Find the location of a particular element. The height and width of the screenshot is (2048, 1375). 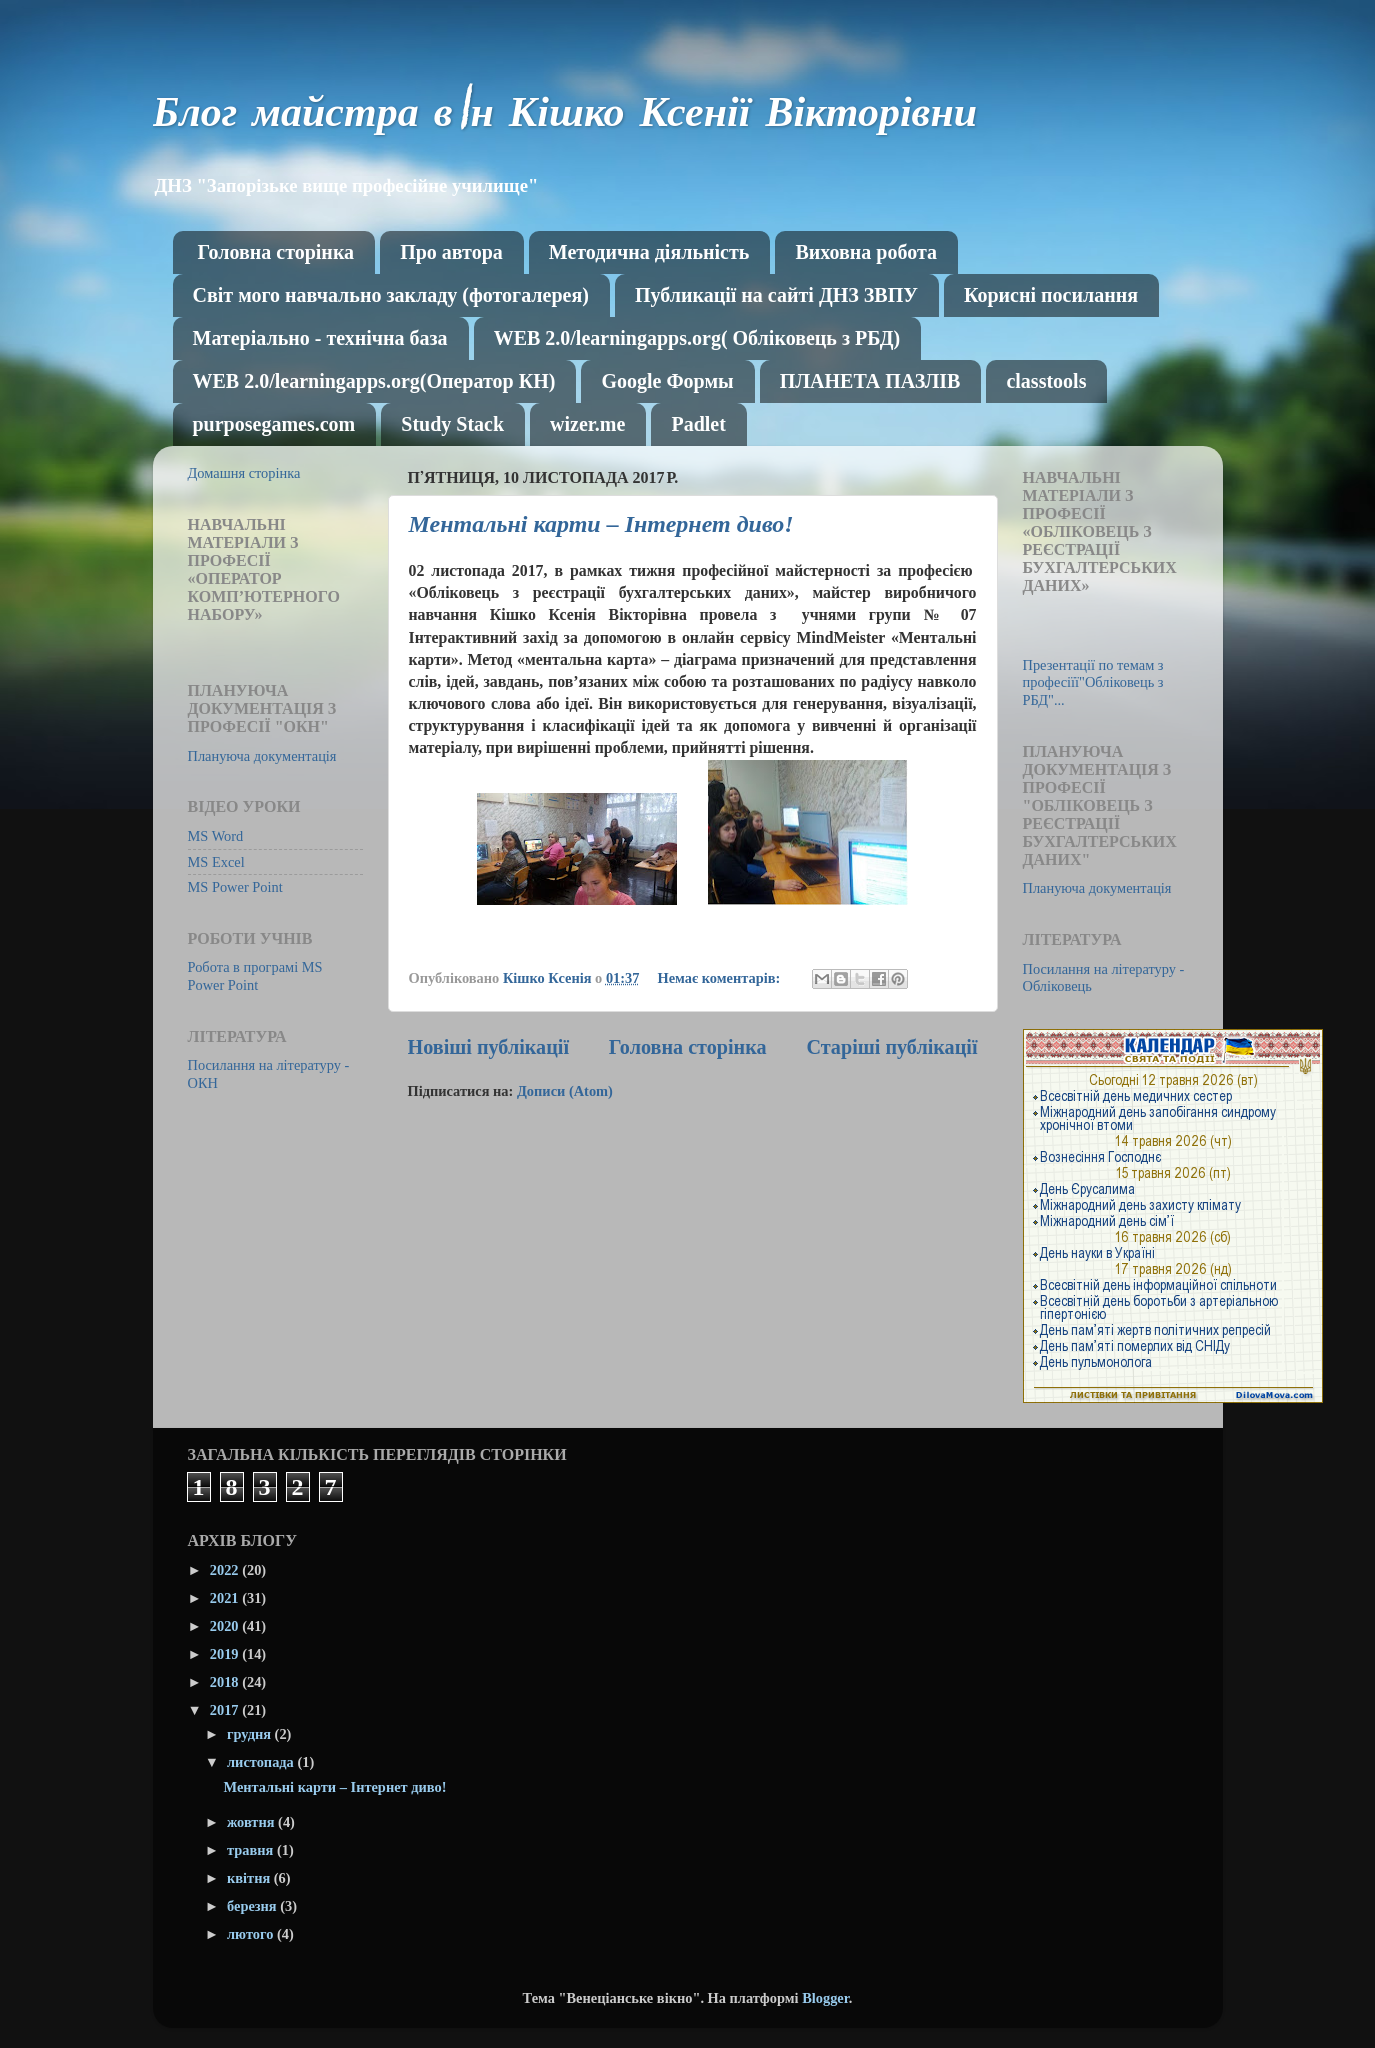

Корисні посилання is located at coordinates (1051, 295).